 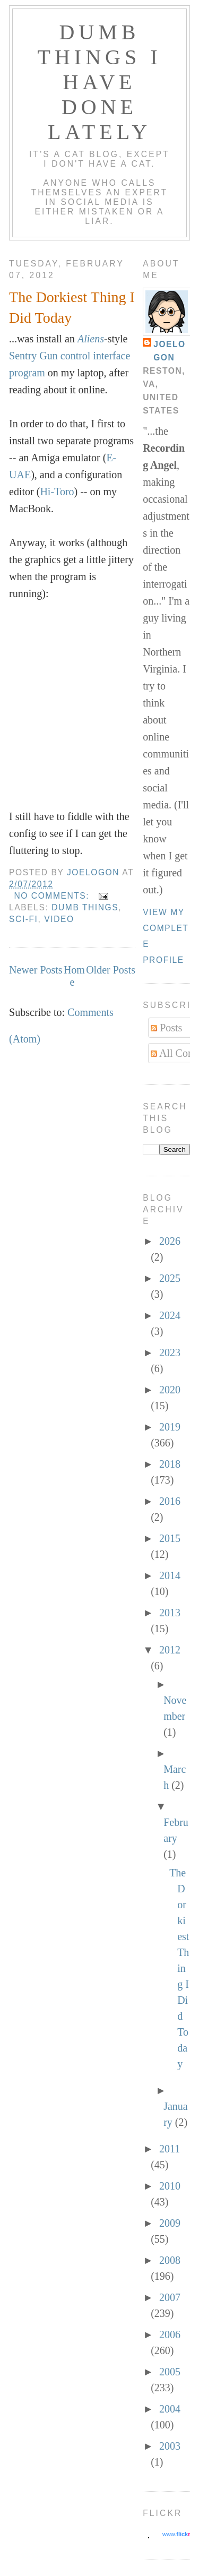 I want to click on Joelogon, so click(x=169, y=351).